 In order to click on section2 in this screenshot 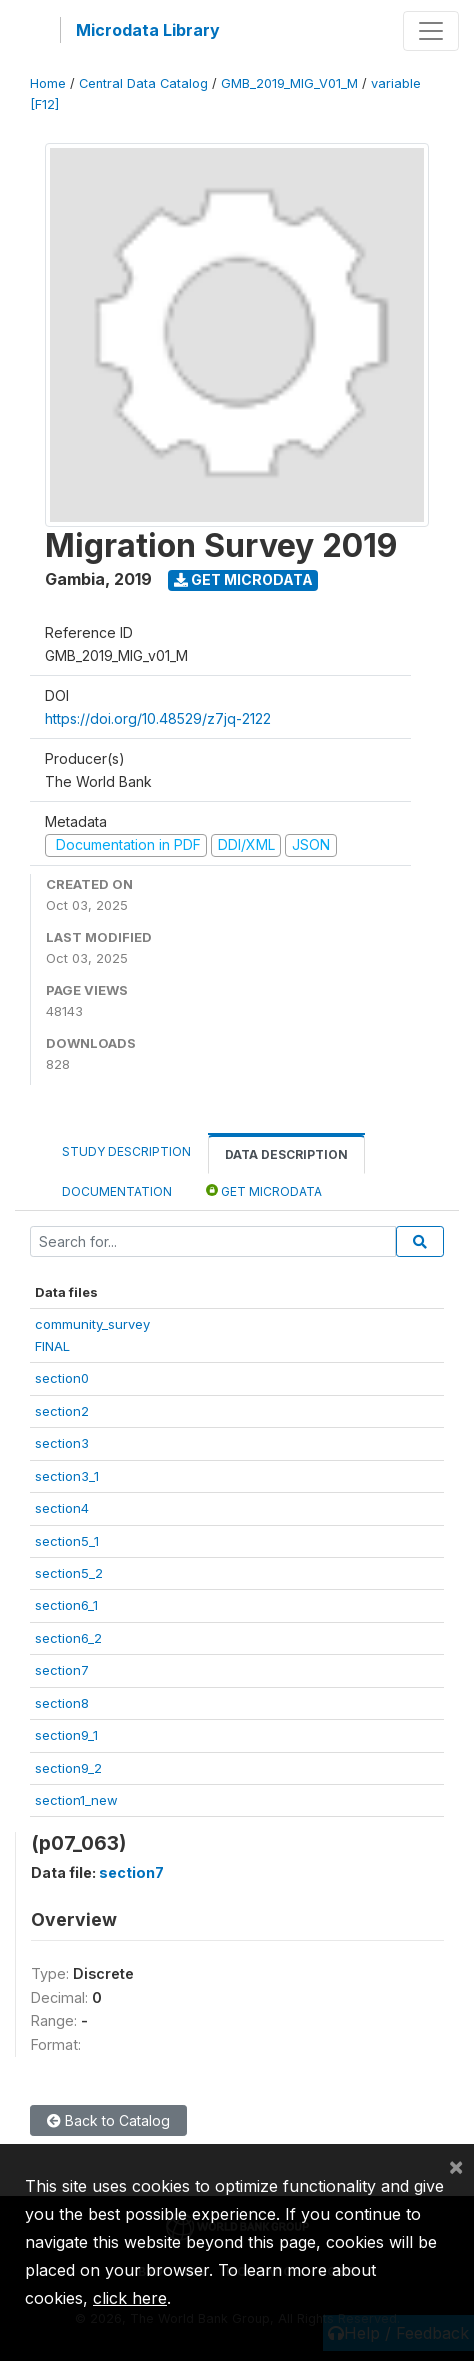, I will do `click(62, 1411)`.